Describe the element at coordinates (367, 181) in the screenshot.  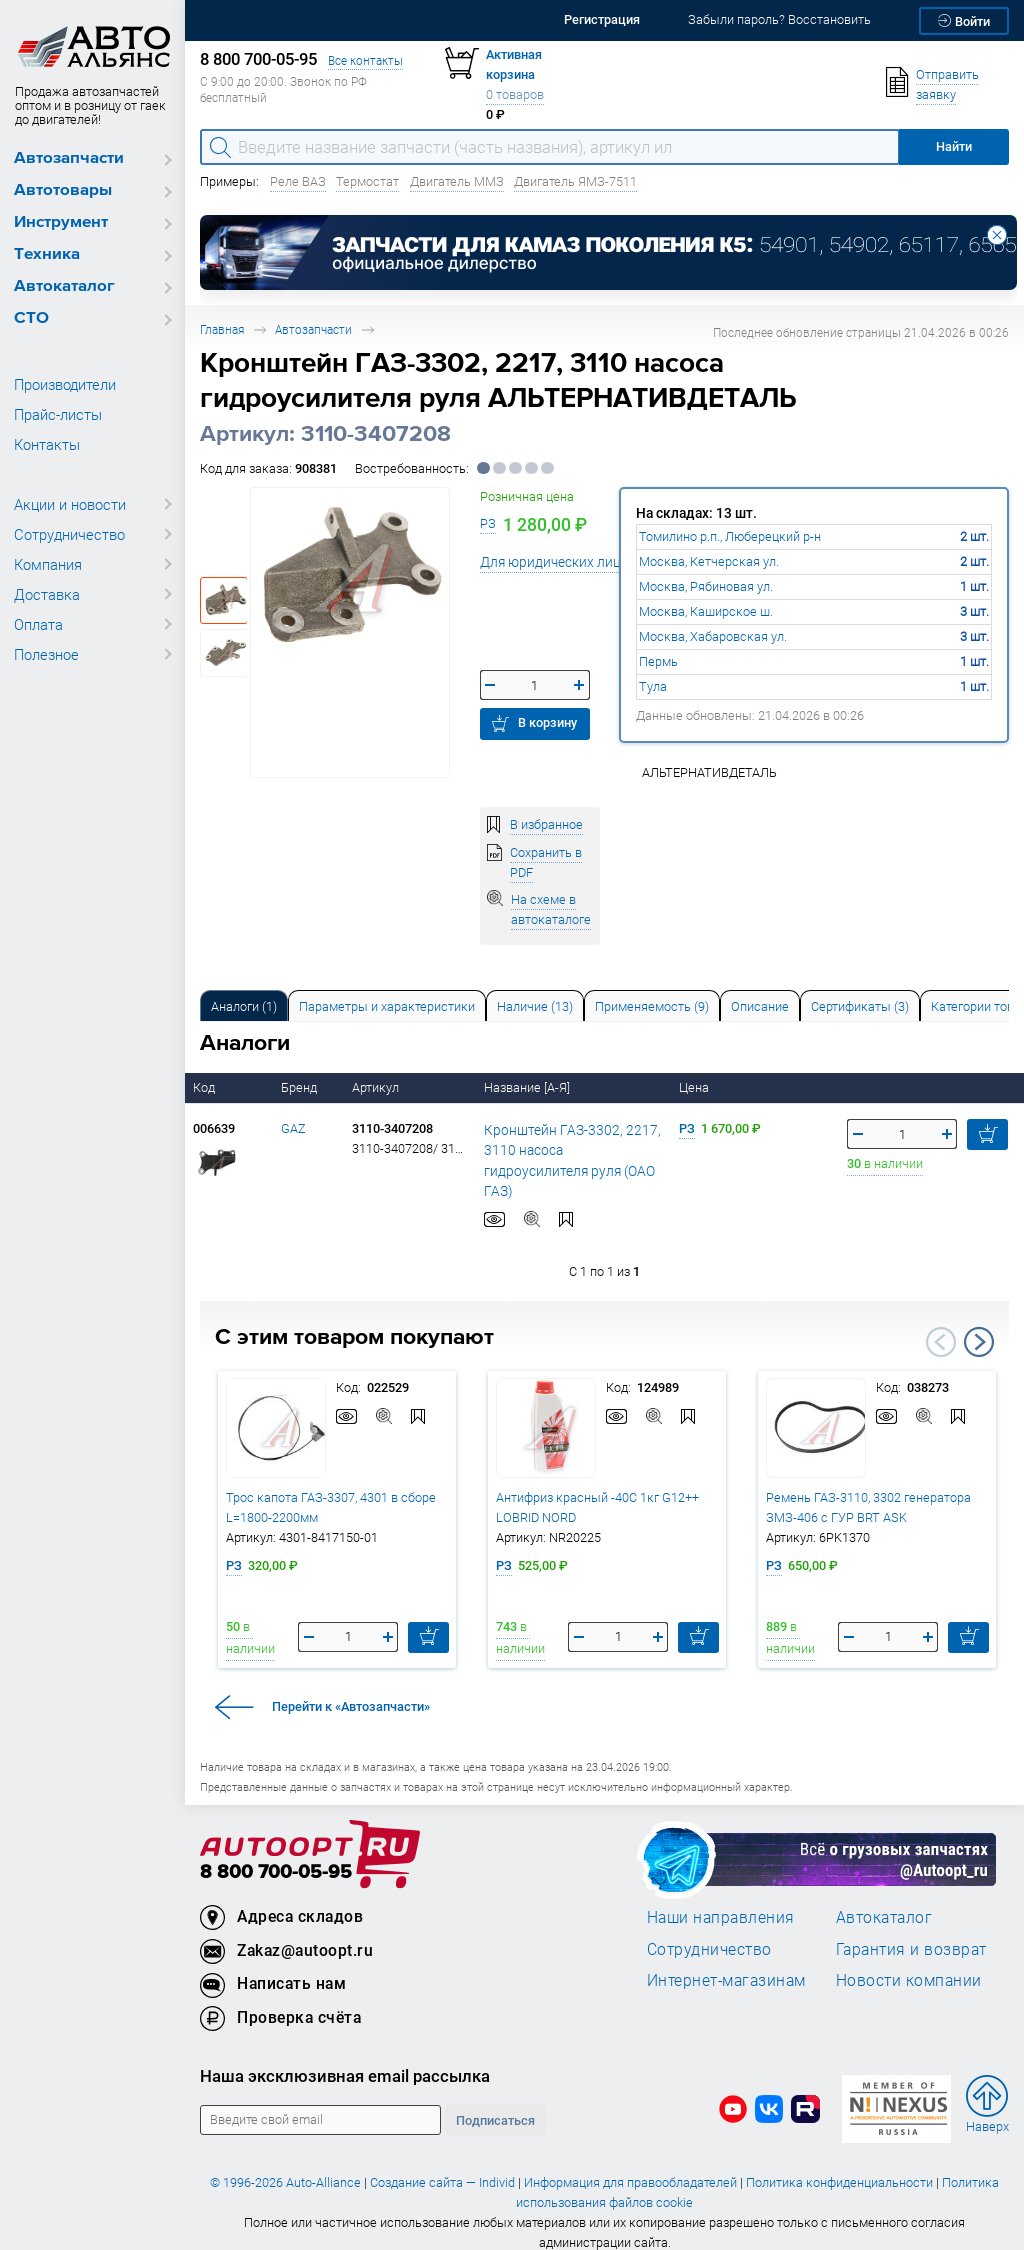
I see `Термостат` at that location.